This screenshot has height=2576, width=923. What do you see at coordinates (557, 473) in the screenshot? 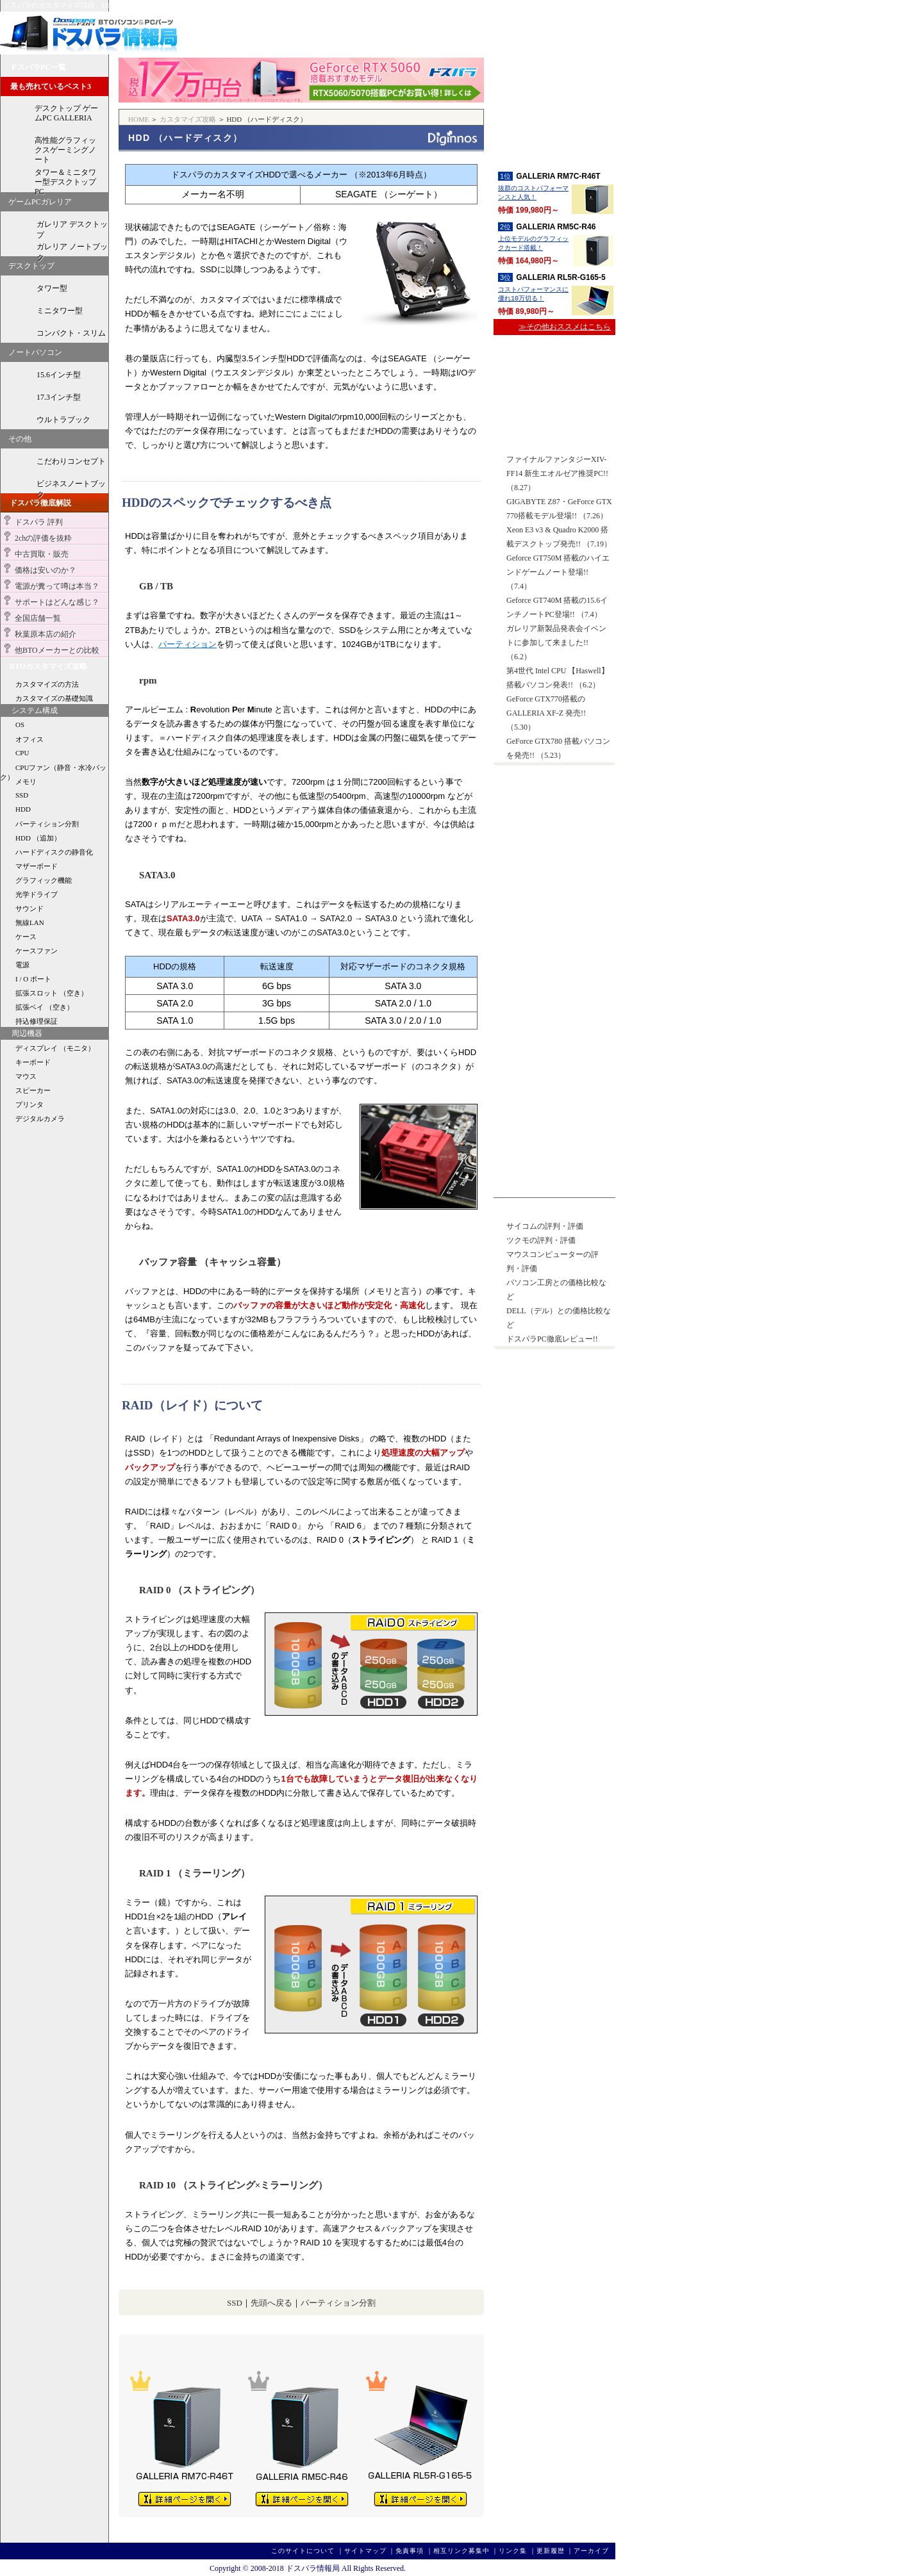
I see `ファイナルファンタジーXIV-FF14 新生エオルゼア推奨PC!! （8.27）` at bounding box center [557, 473].